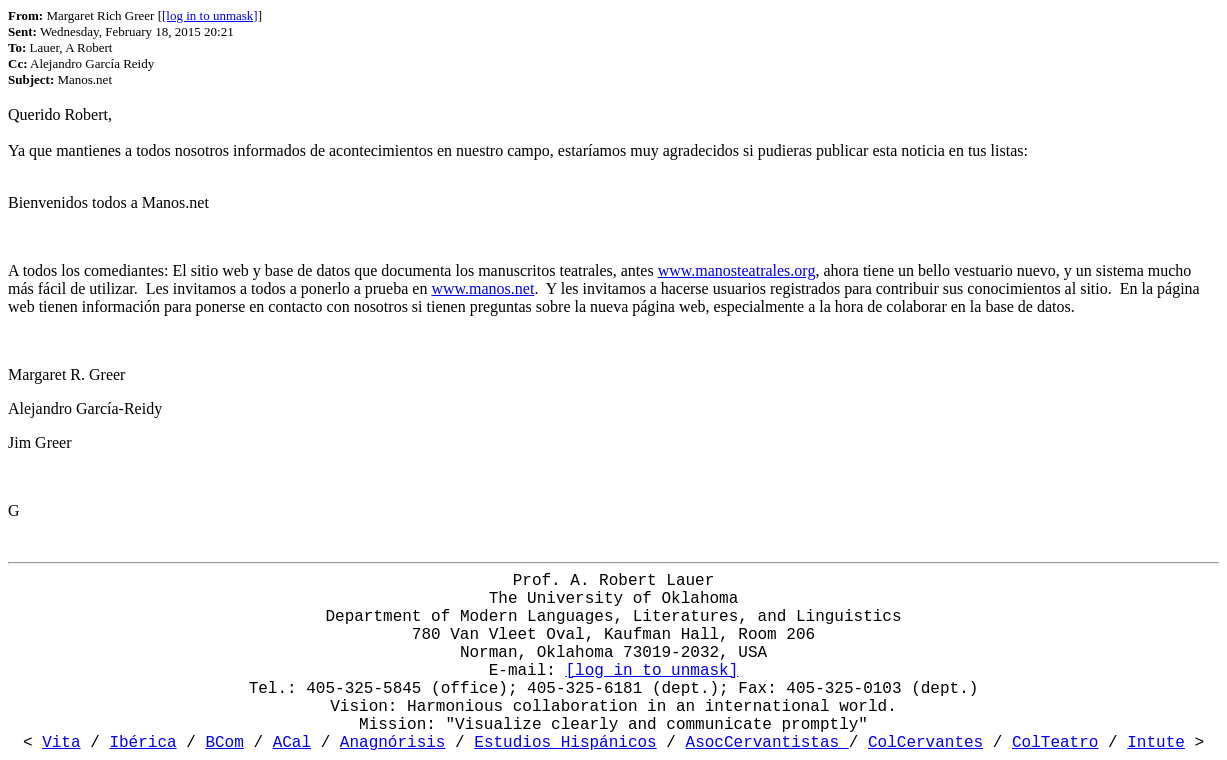 The image size is (1227, 760). I want to click on Estudios Hispánicos, so click(565, 743).